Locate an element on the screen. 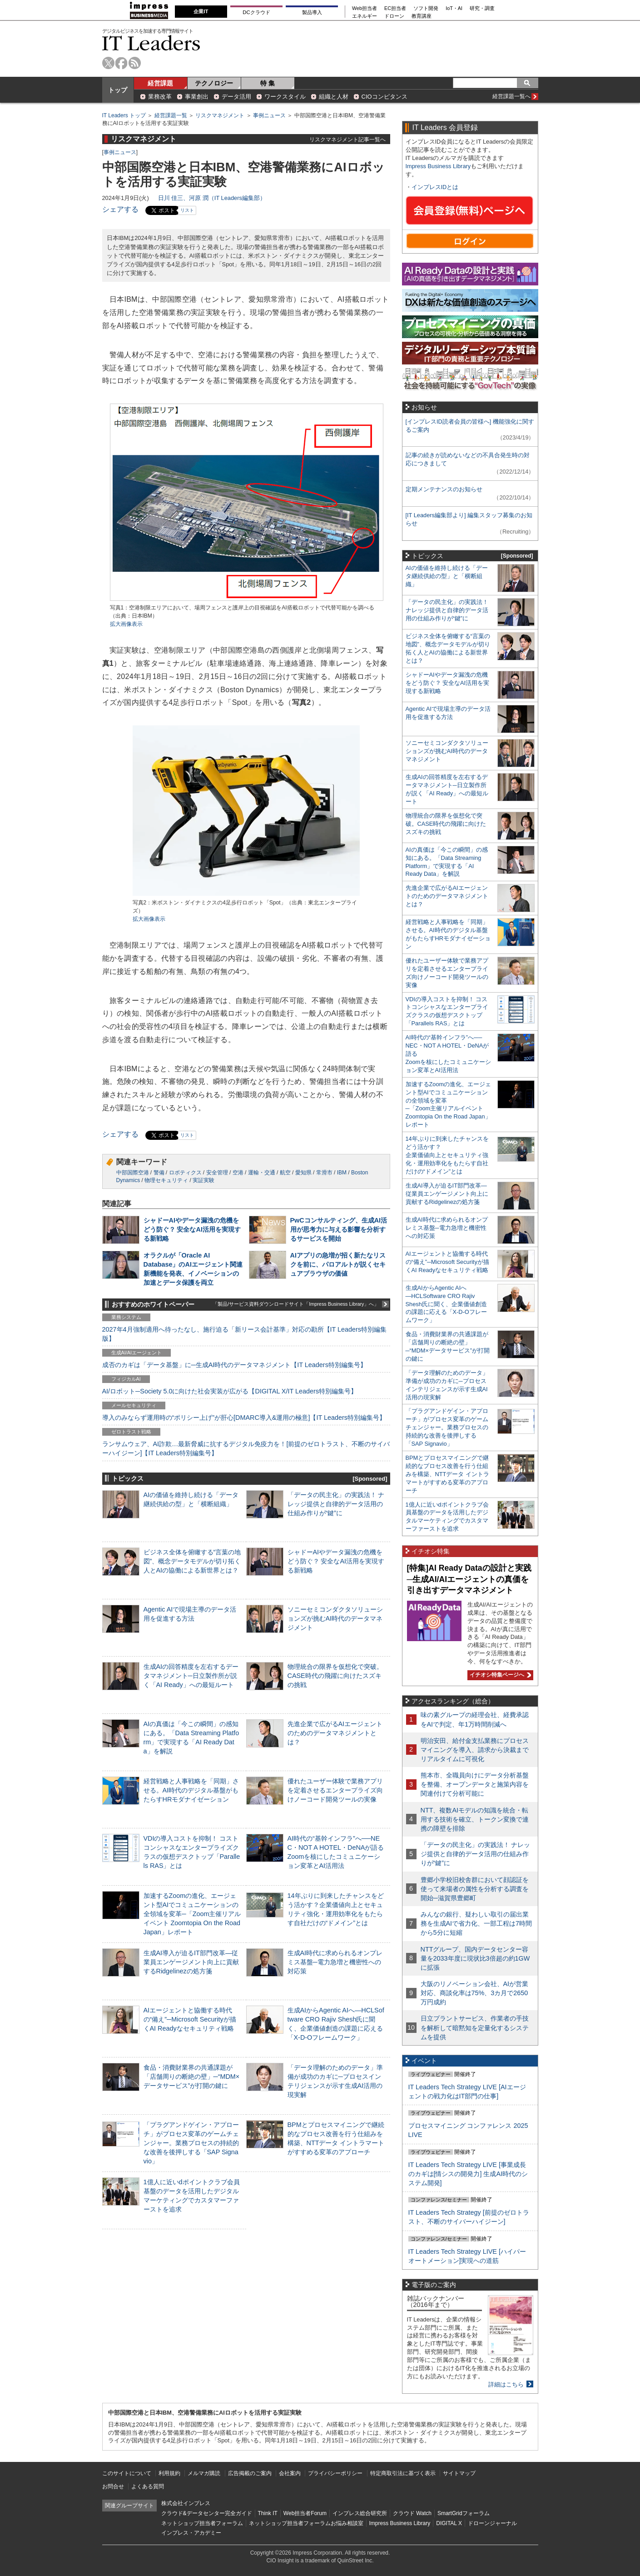 Image resolution: width=640 pixels, height=2576 pixels. リスクマネジメント is located at coordinates (219, 115).